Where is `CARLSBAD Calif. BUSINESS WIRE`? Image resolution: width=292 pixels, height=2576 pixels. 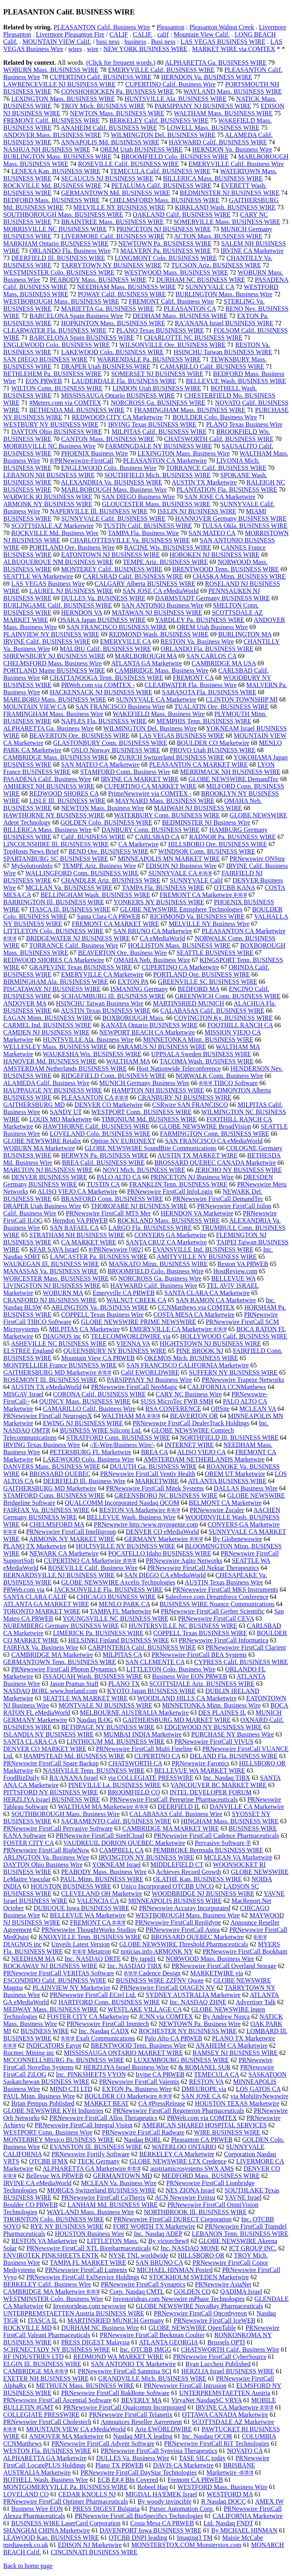 CARLSBAD Calif. BUSINESS WIRE is located at coordinates (133, 576).